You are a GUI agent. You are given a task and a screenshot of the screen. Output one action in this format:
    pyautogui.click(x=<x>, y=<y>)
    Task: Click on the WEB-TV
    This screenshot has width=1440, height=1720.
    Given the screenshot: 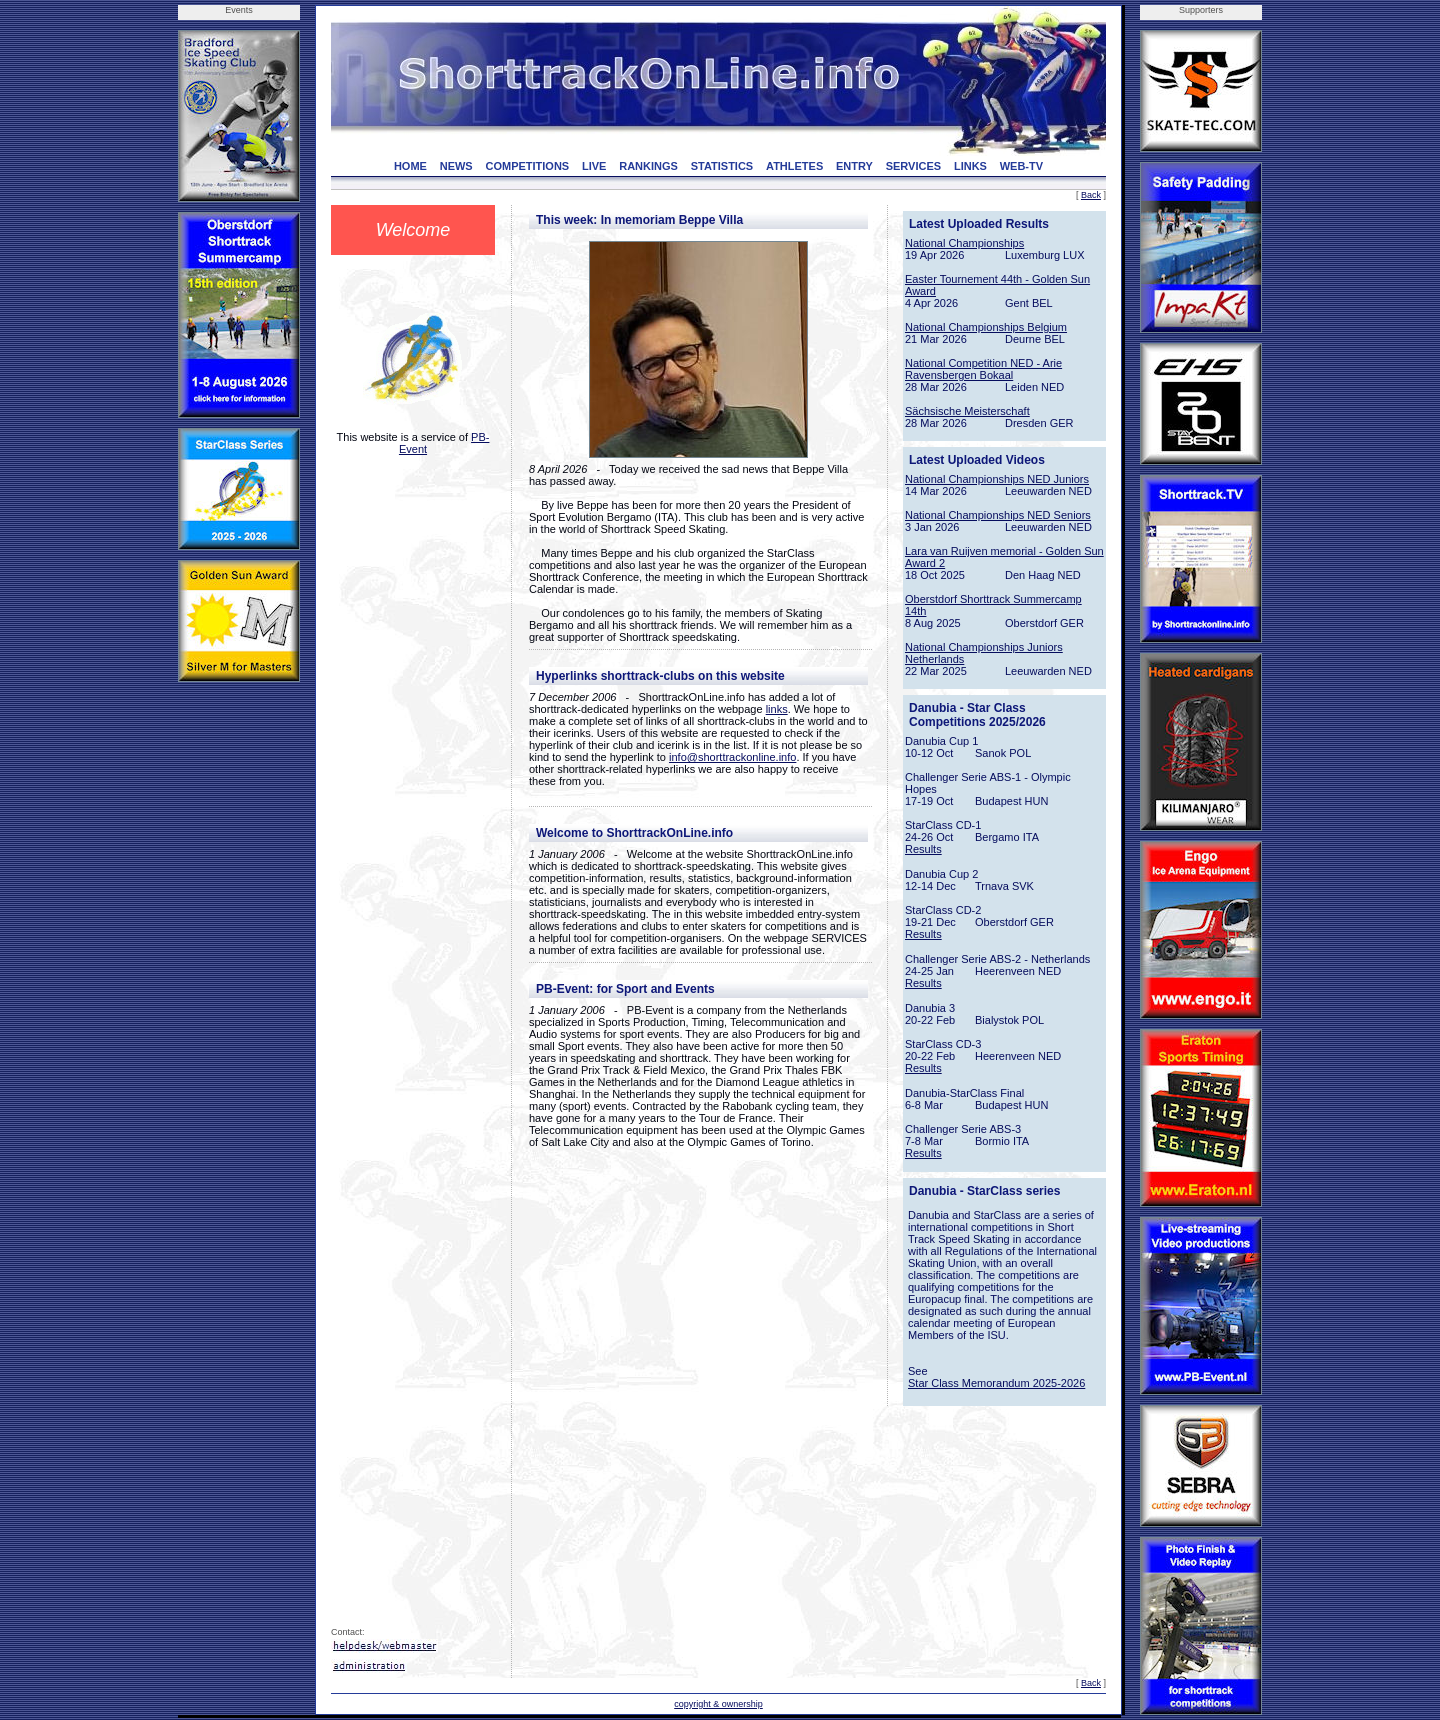 What is the action you would take?
    pyautogui.click(x=1021, y=166)
    